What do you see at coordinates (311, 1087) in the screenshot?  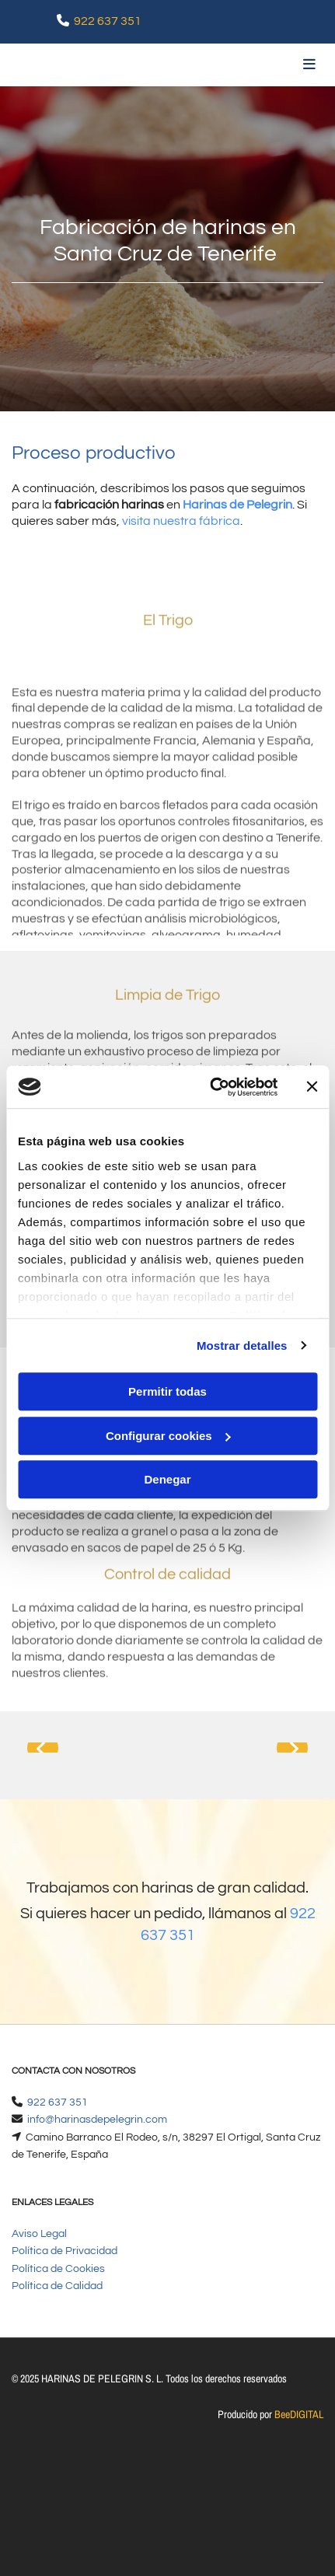 I see `[Cerrar el banner]` at bounding box center [311, 1087].